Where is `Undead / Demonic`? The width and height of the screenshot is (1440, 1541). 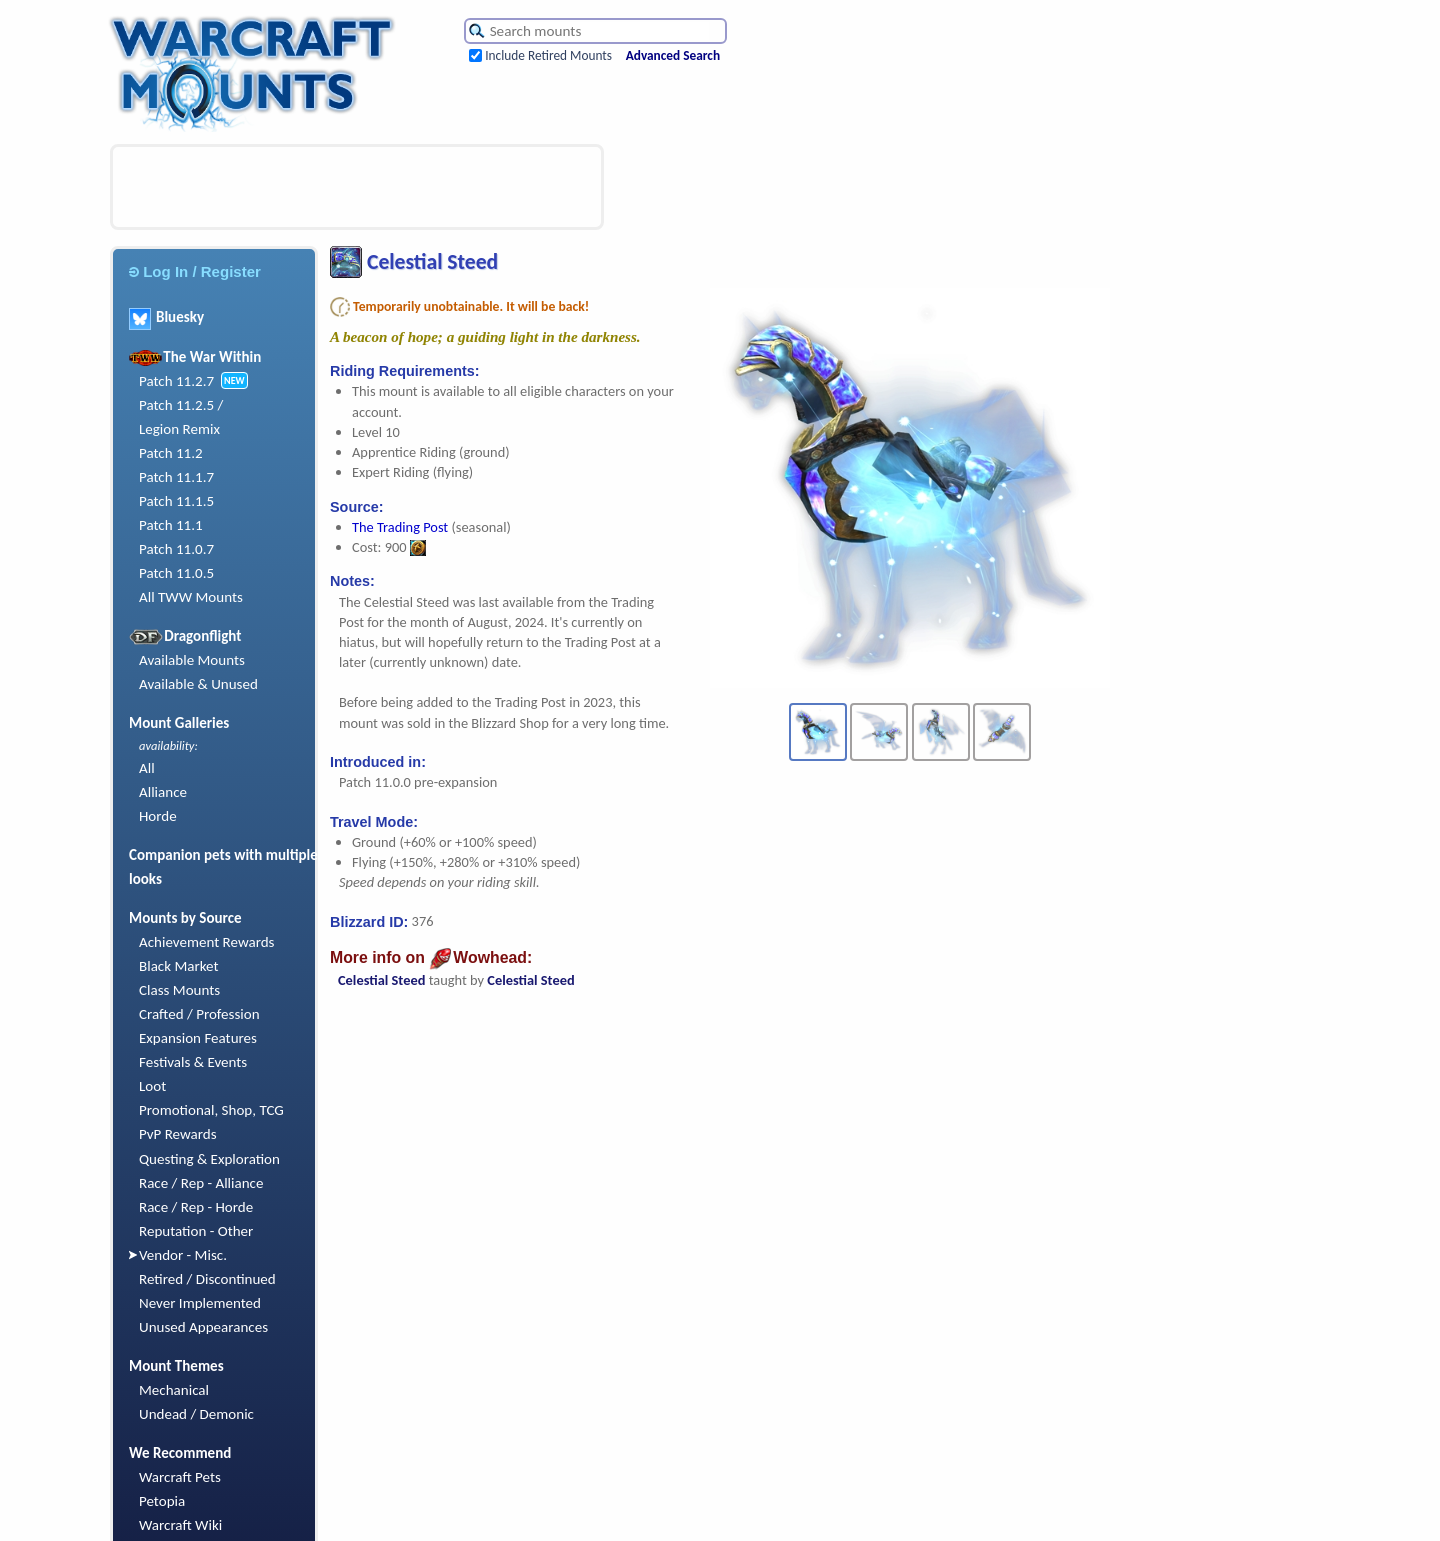
Undead / Demonic is located at coordinates (196, 1414).